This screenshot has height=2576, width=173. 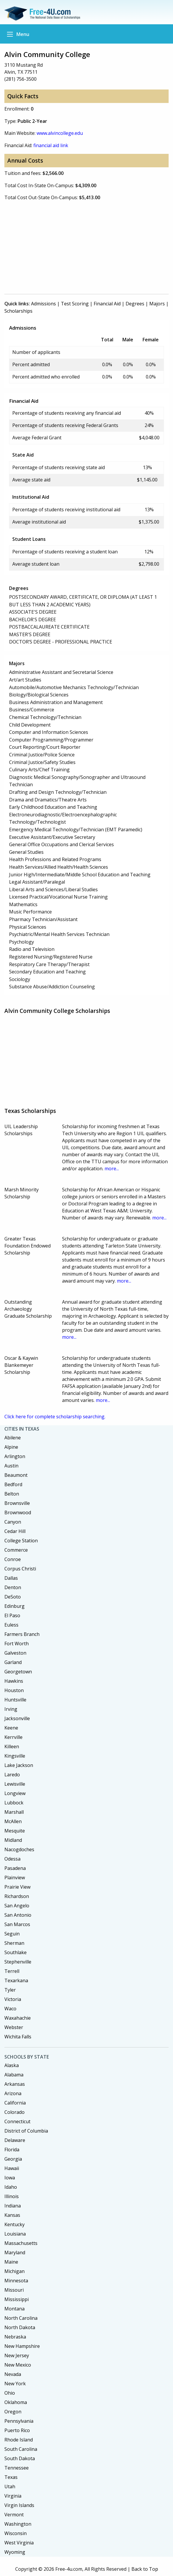 What do you see at coordinates (14, 2552) in the screenshot?
I see `Wyoming` at bounding box center [14, 2552].